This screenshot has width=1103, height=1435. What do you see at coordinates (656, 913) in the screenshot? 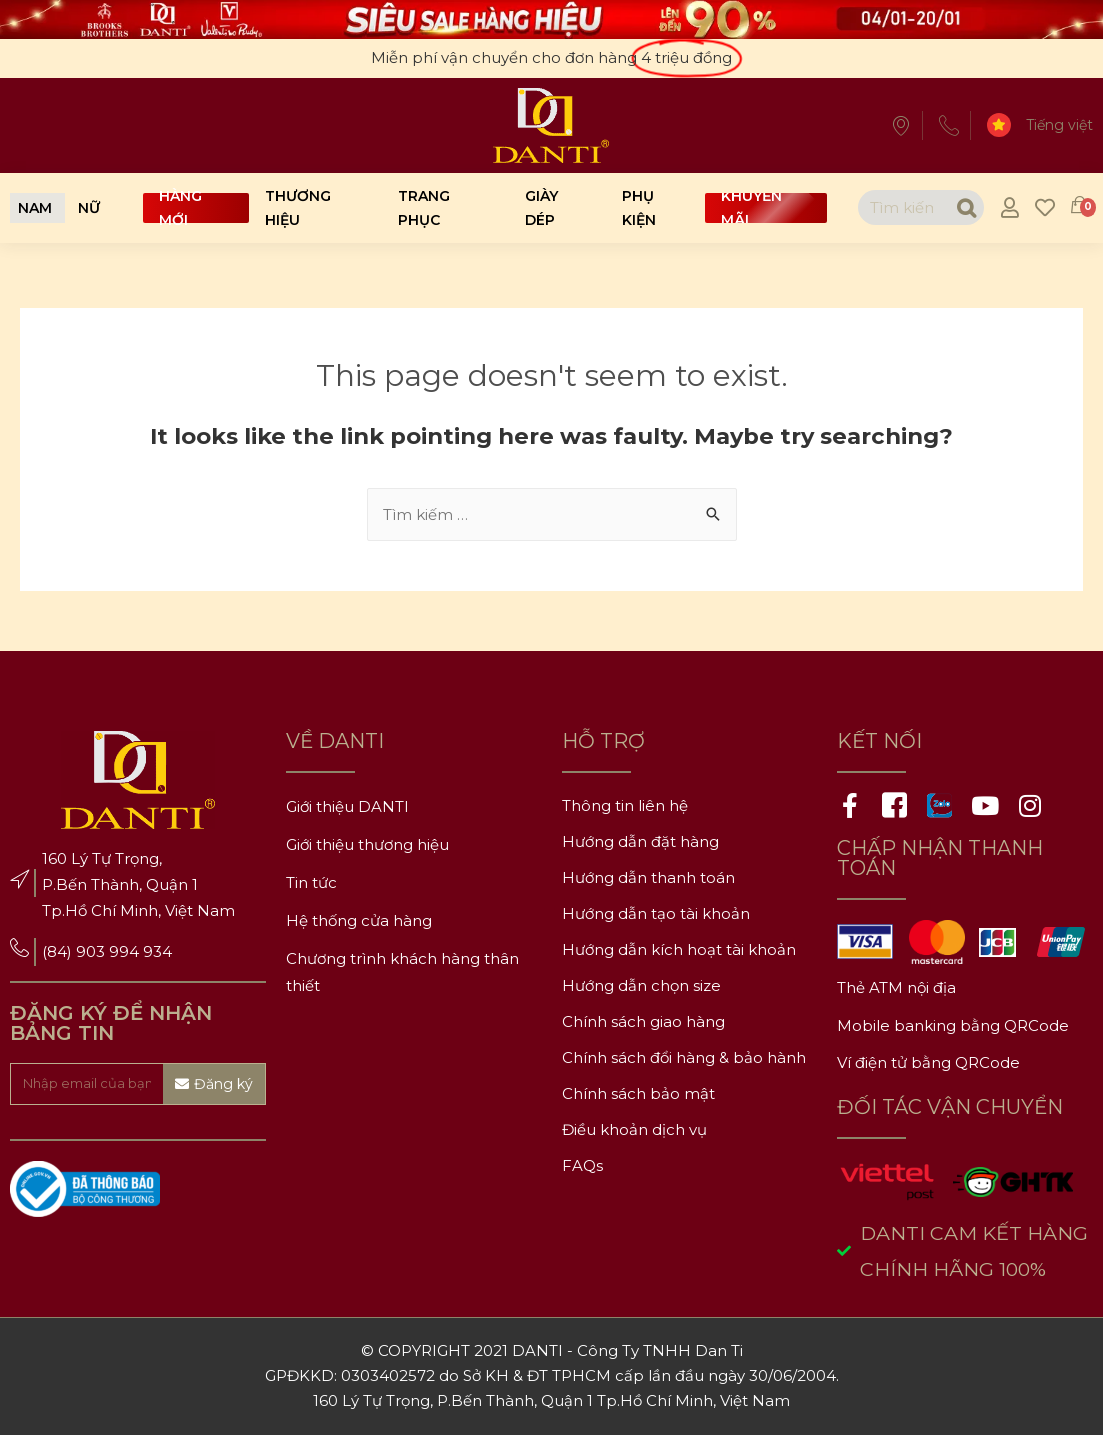
I see `Hướng dẫn tạo tài khoản` at bounding box center [656, 913].